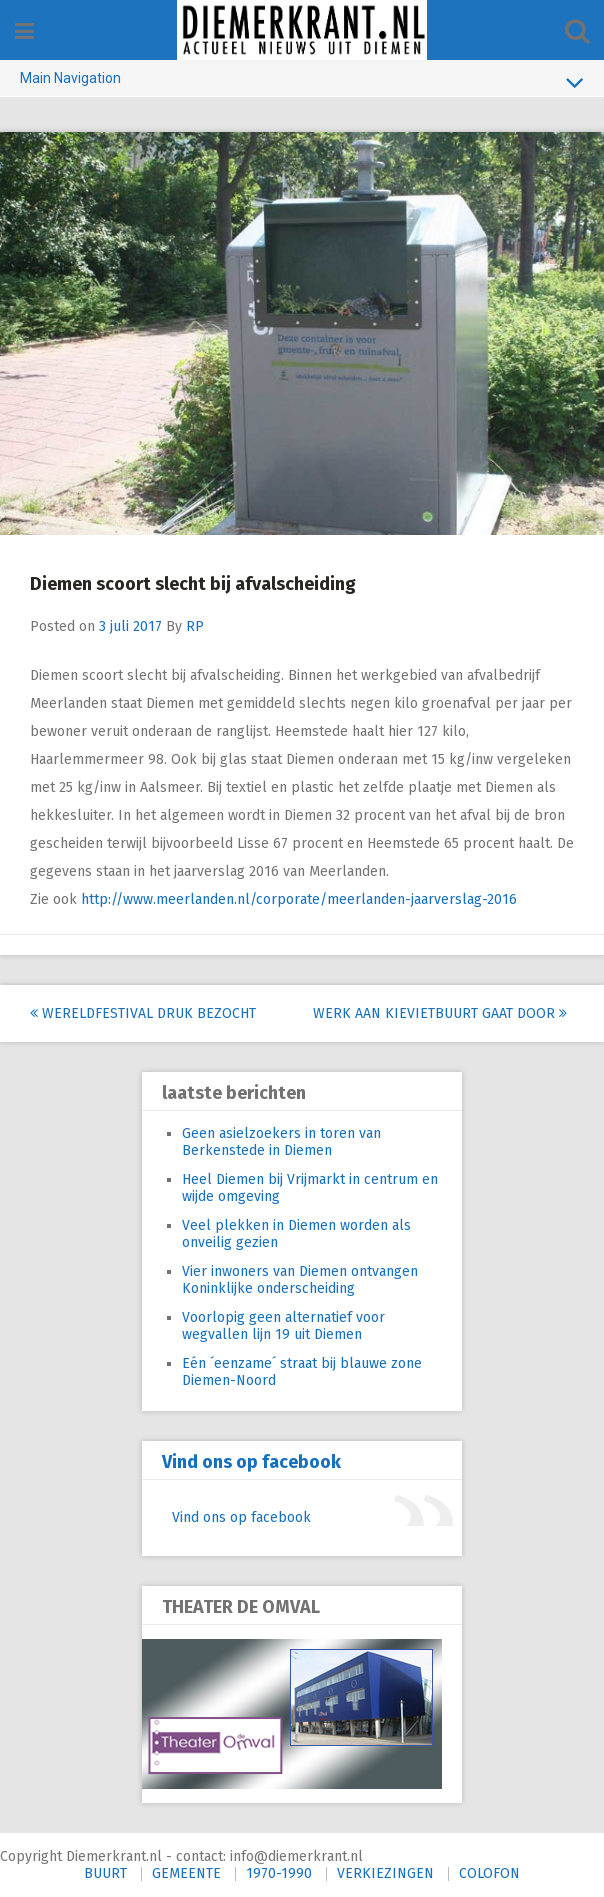 This screenshot has width=604, height=1897. I want to click on COLOFON, so click(489, 1873).